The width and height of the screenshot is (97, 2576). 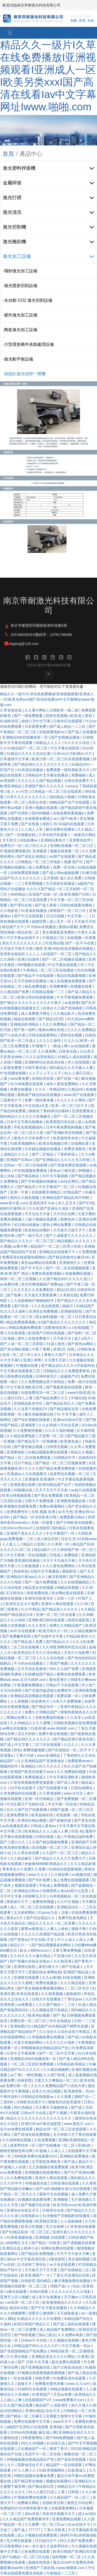 What do you see at coordinates (61, 2573) in the screenshot?
I see `午夜精品一二三区` at bounding box center [61, 2573].